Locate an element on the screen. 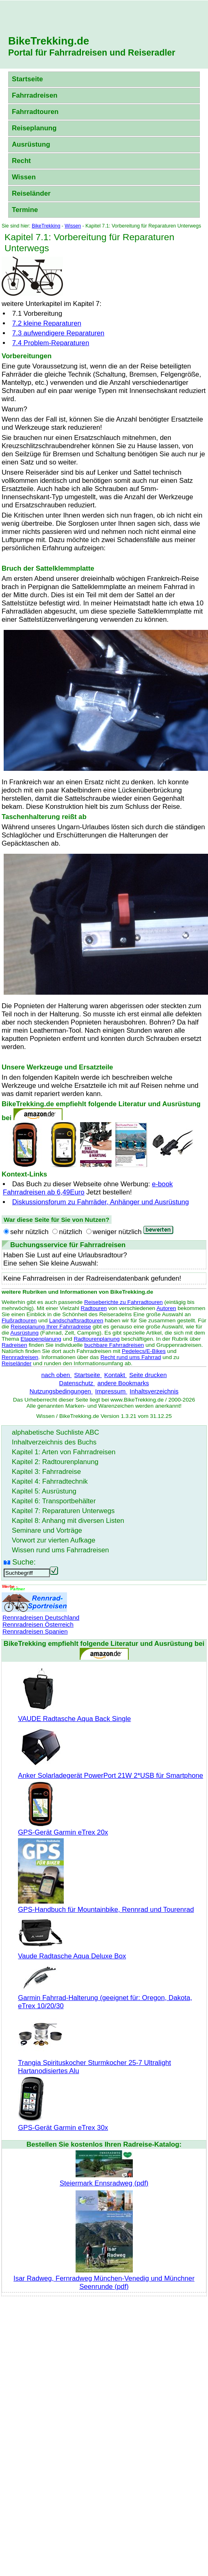 This screenshot has width=208, height=2576. Vaude Radtasche Aqua Deluxe Box is located at coordinates (72, 1952).